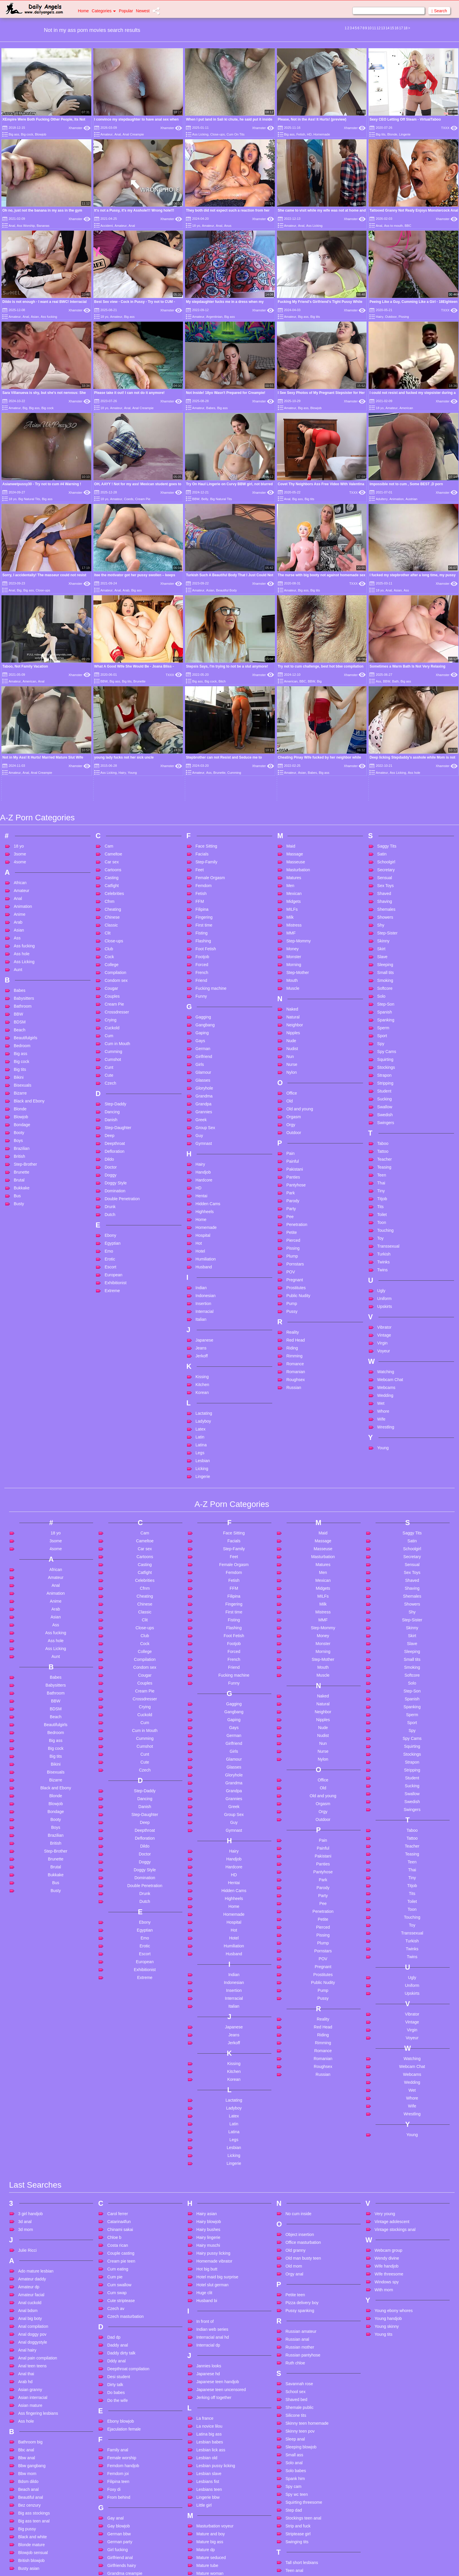  What do you see at coordinates (202, 754) in the screenshot?
I see `Fisting` at bounding box center [202, 754].